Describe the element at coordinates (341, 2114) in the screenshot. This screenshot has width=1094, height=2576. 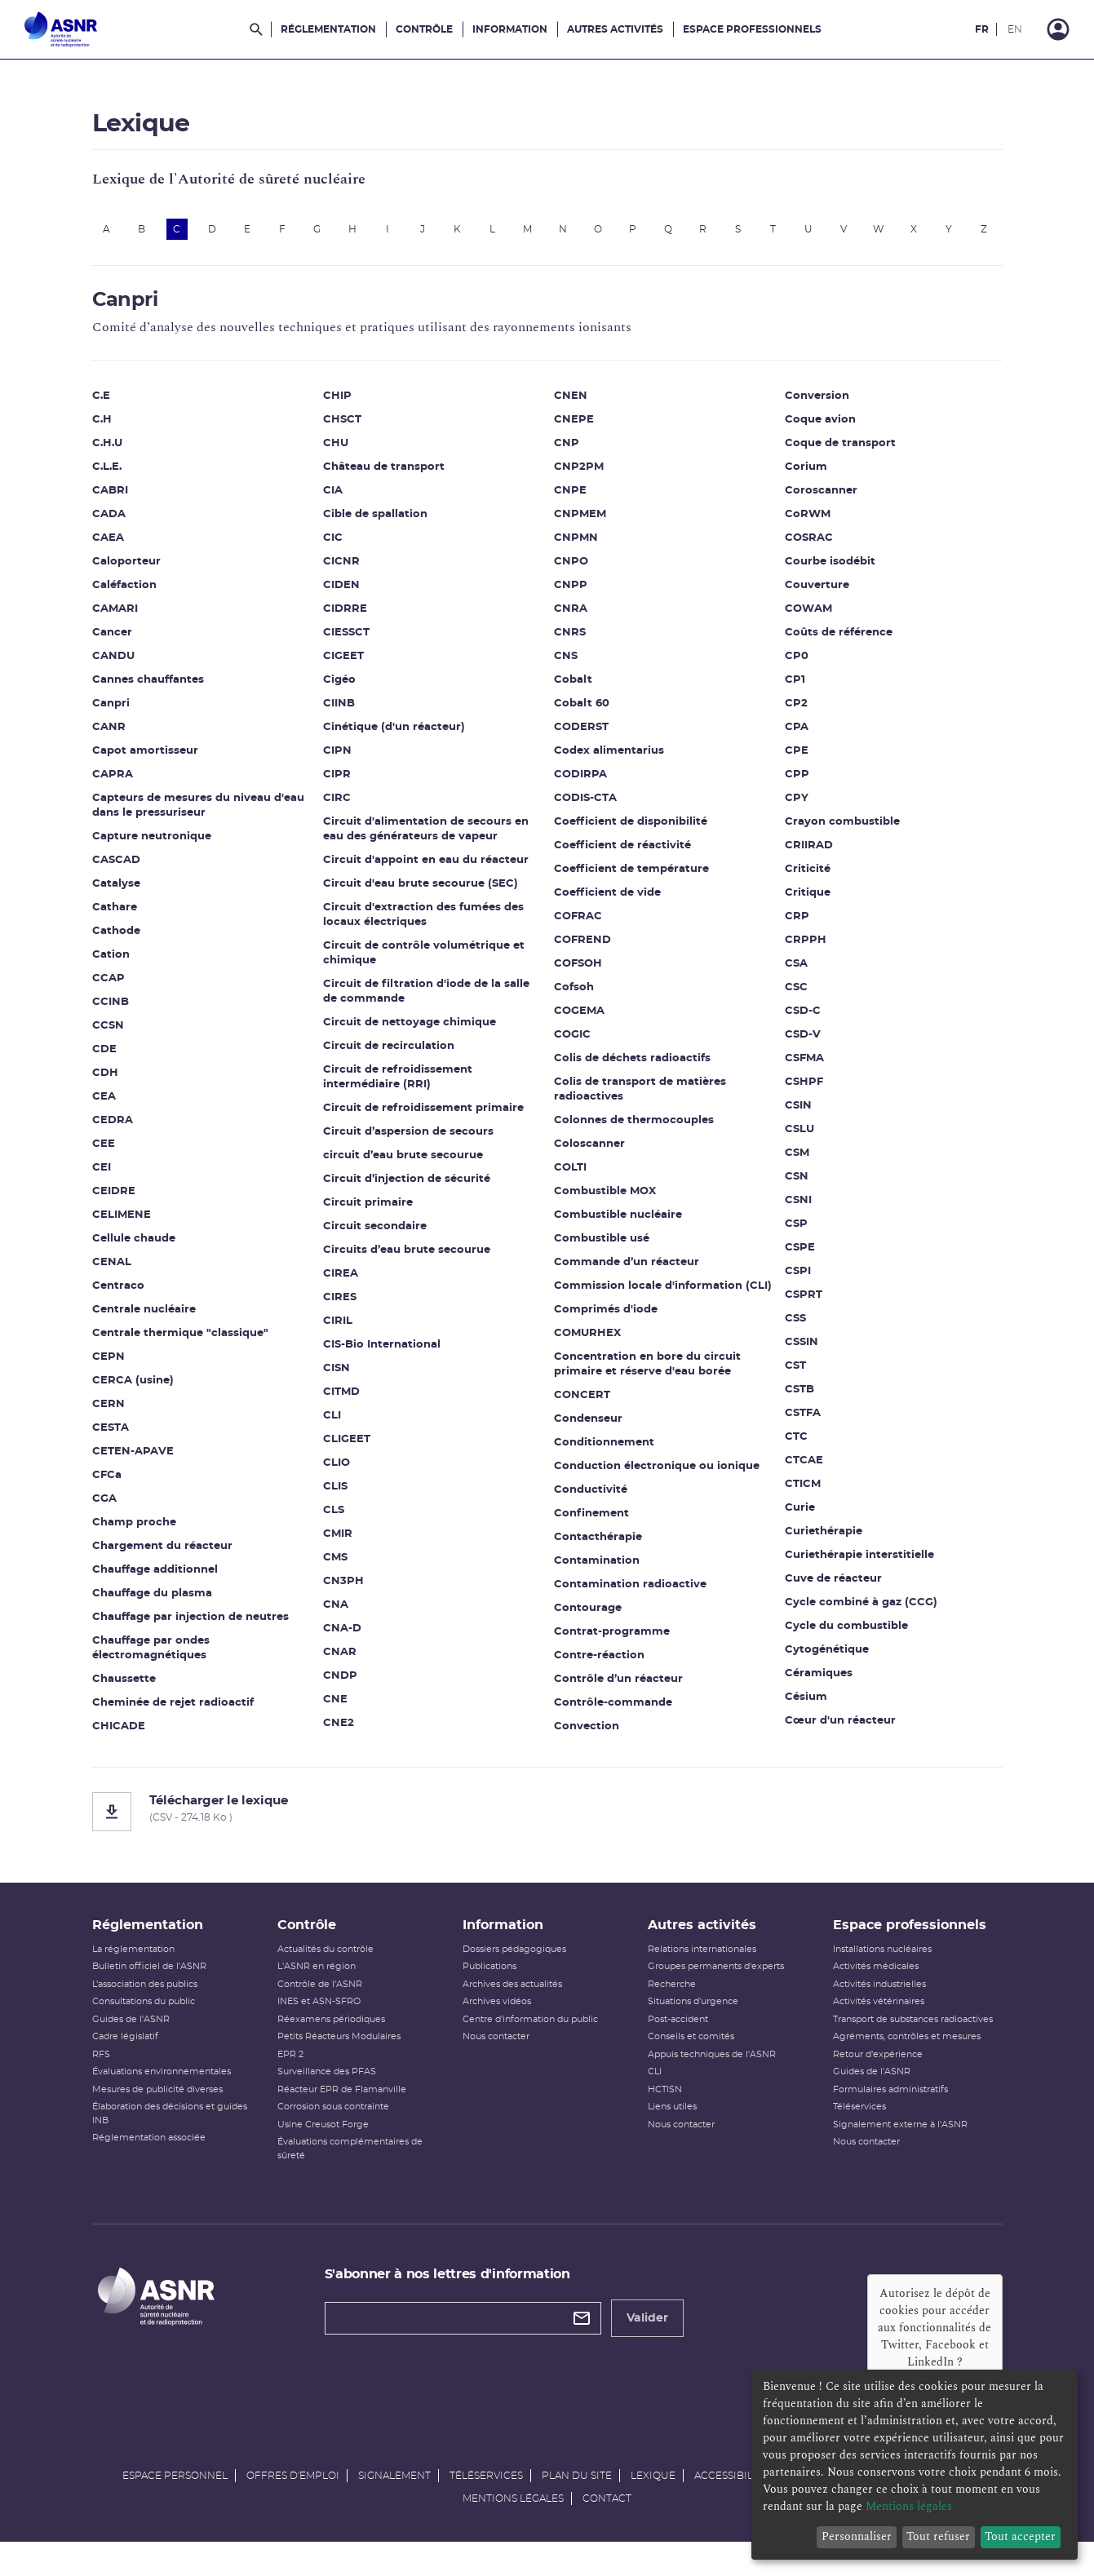
I see `Réacteur EPR de Flamanville` at that location.